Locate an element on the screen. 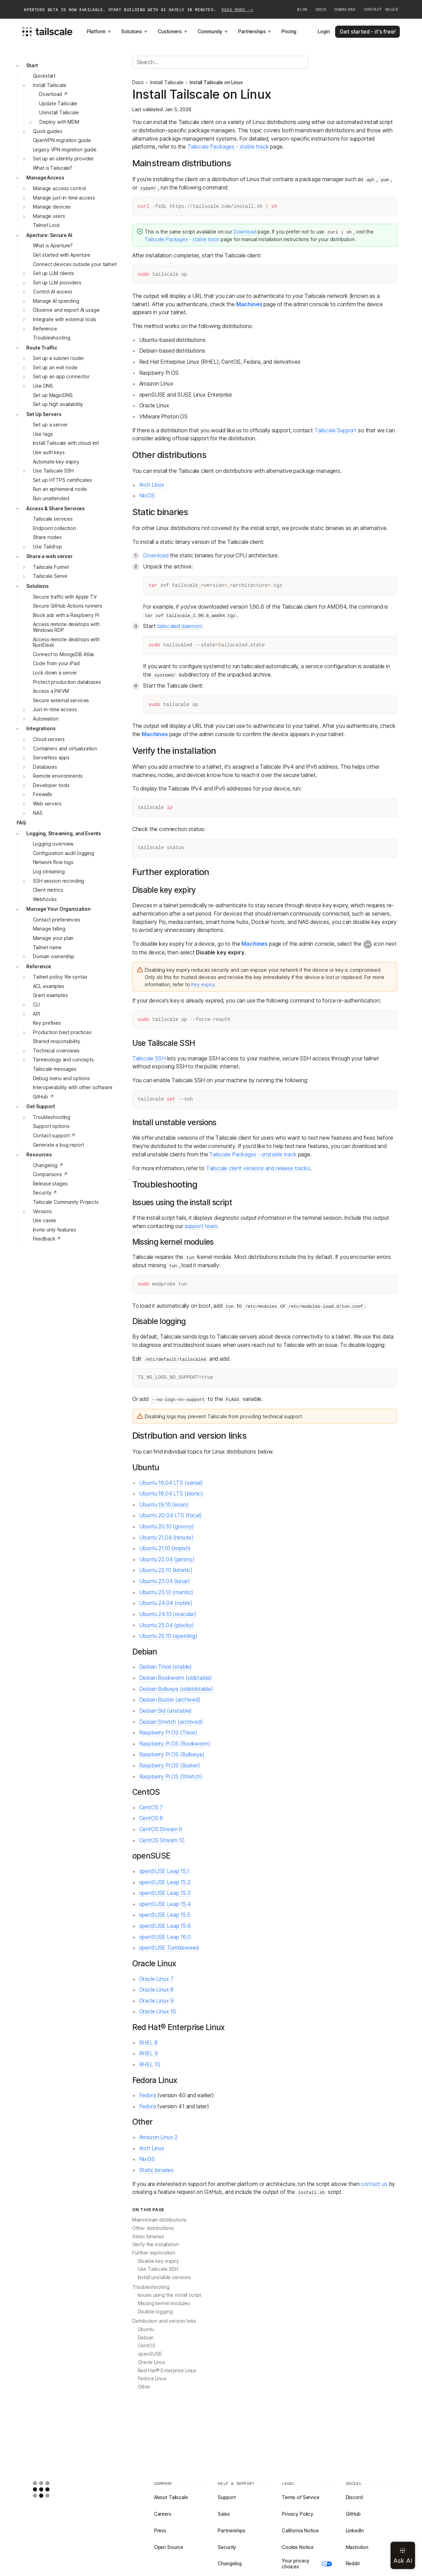 The width and height of the screenshot is (422, 2576). What is Tailscale? is located at coordinates (53, 168).